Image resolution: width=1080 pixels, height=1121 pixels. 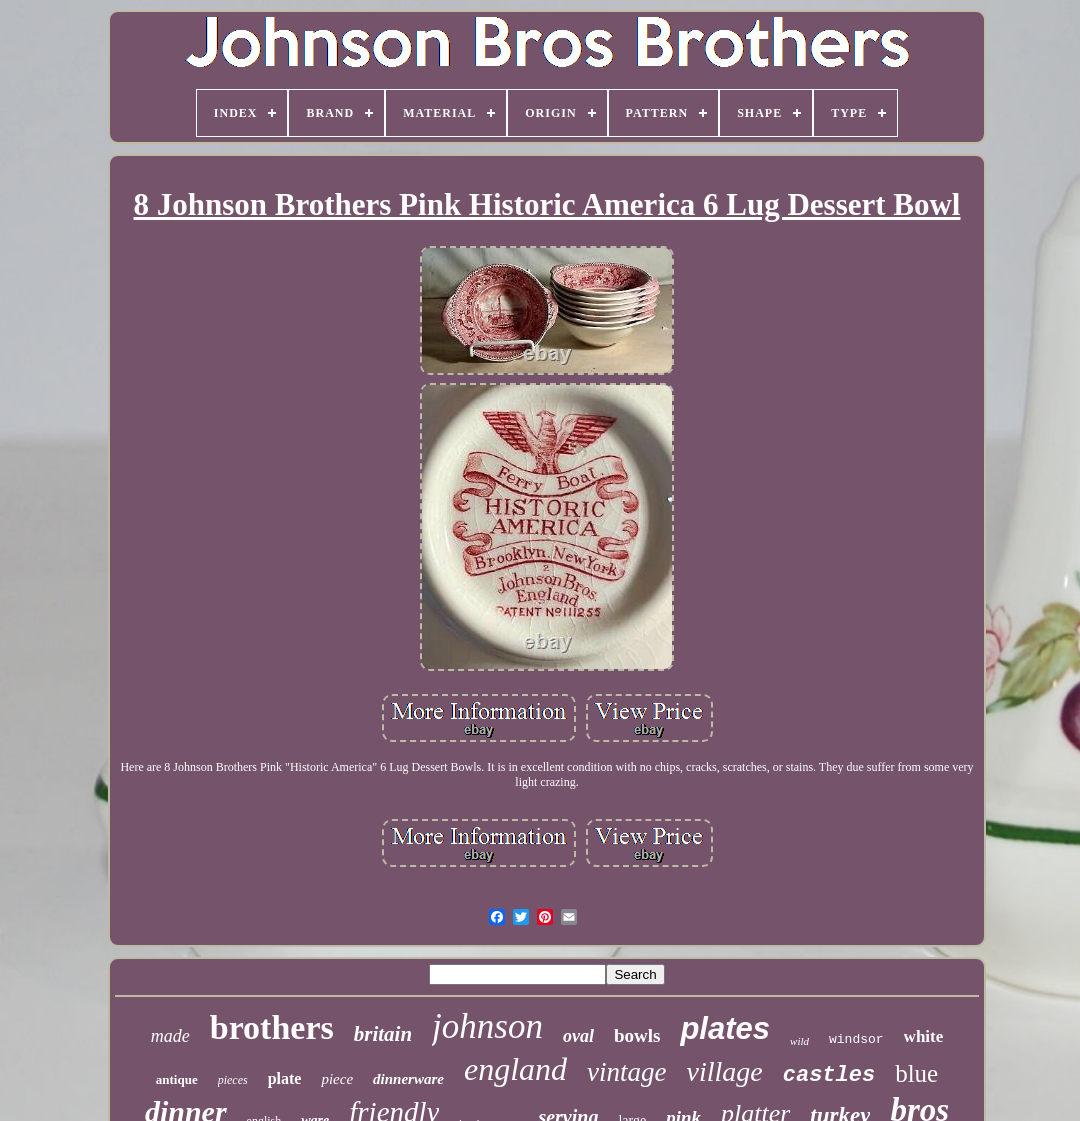 What do you see at coordinates (916, 1073) in the screenshot?
I see `blue` at bounding box center [916, 1073].